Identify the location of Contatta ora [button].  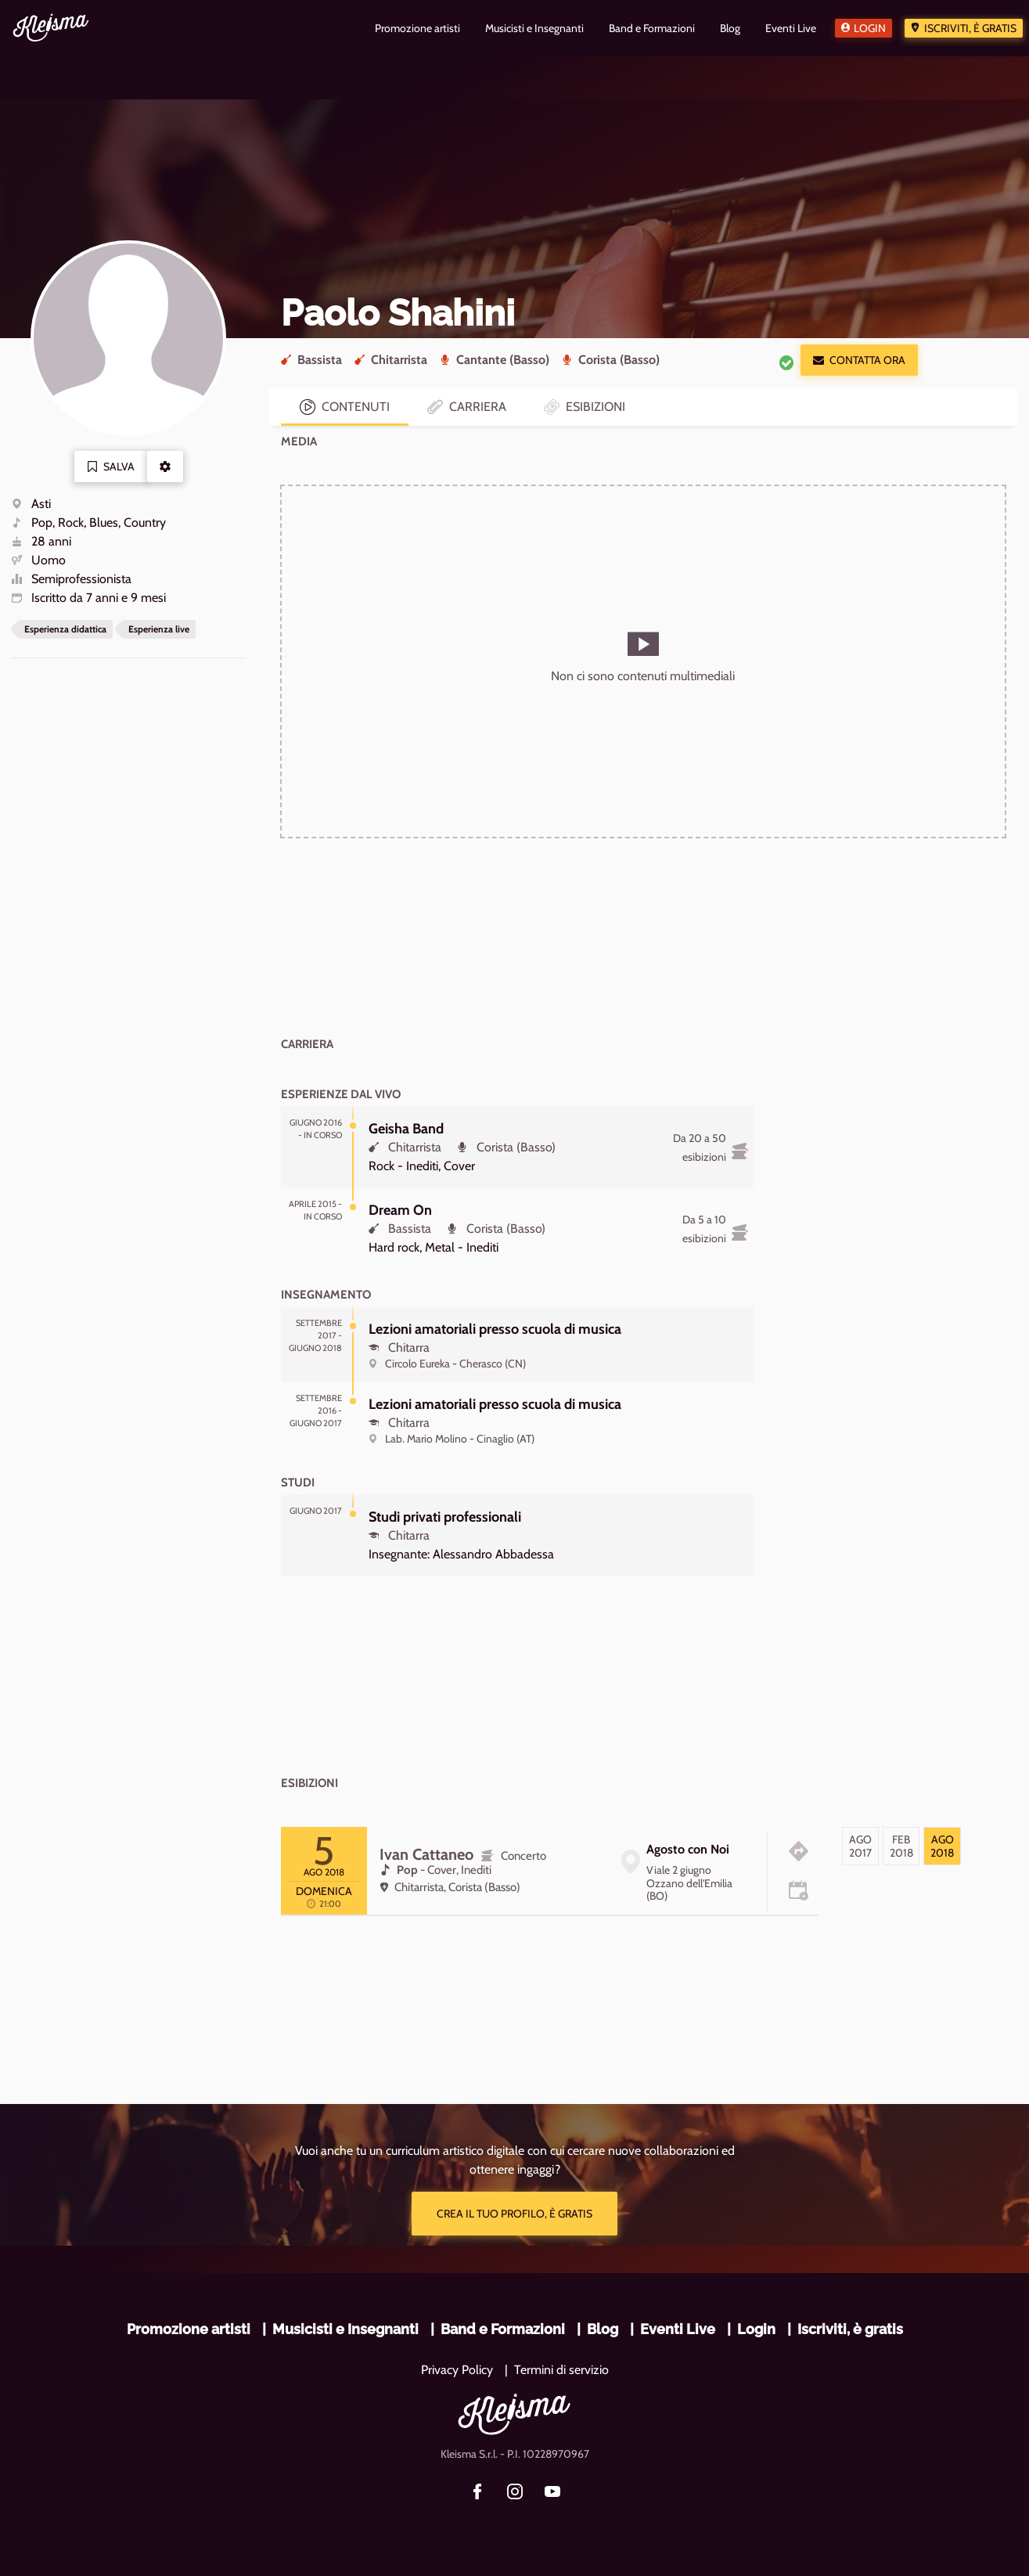
(859, 360).